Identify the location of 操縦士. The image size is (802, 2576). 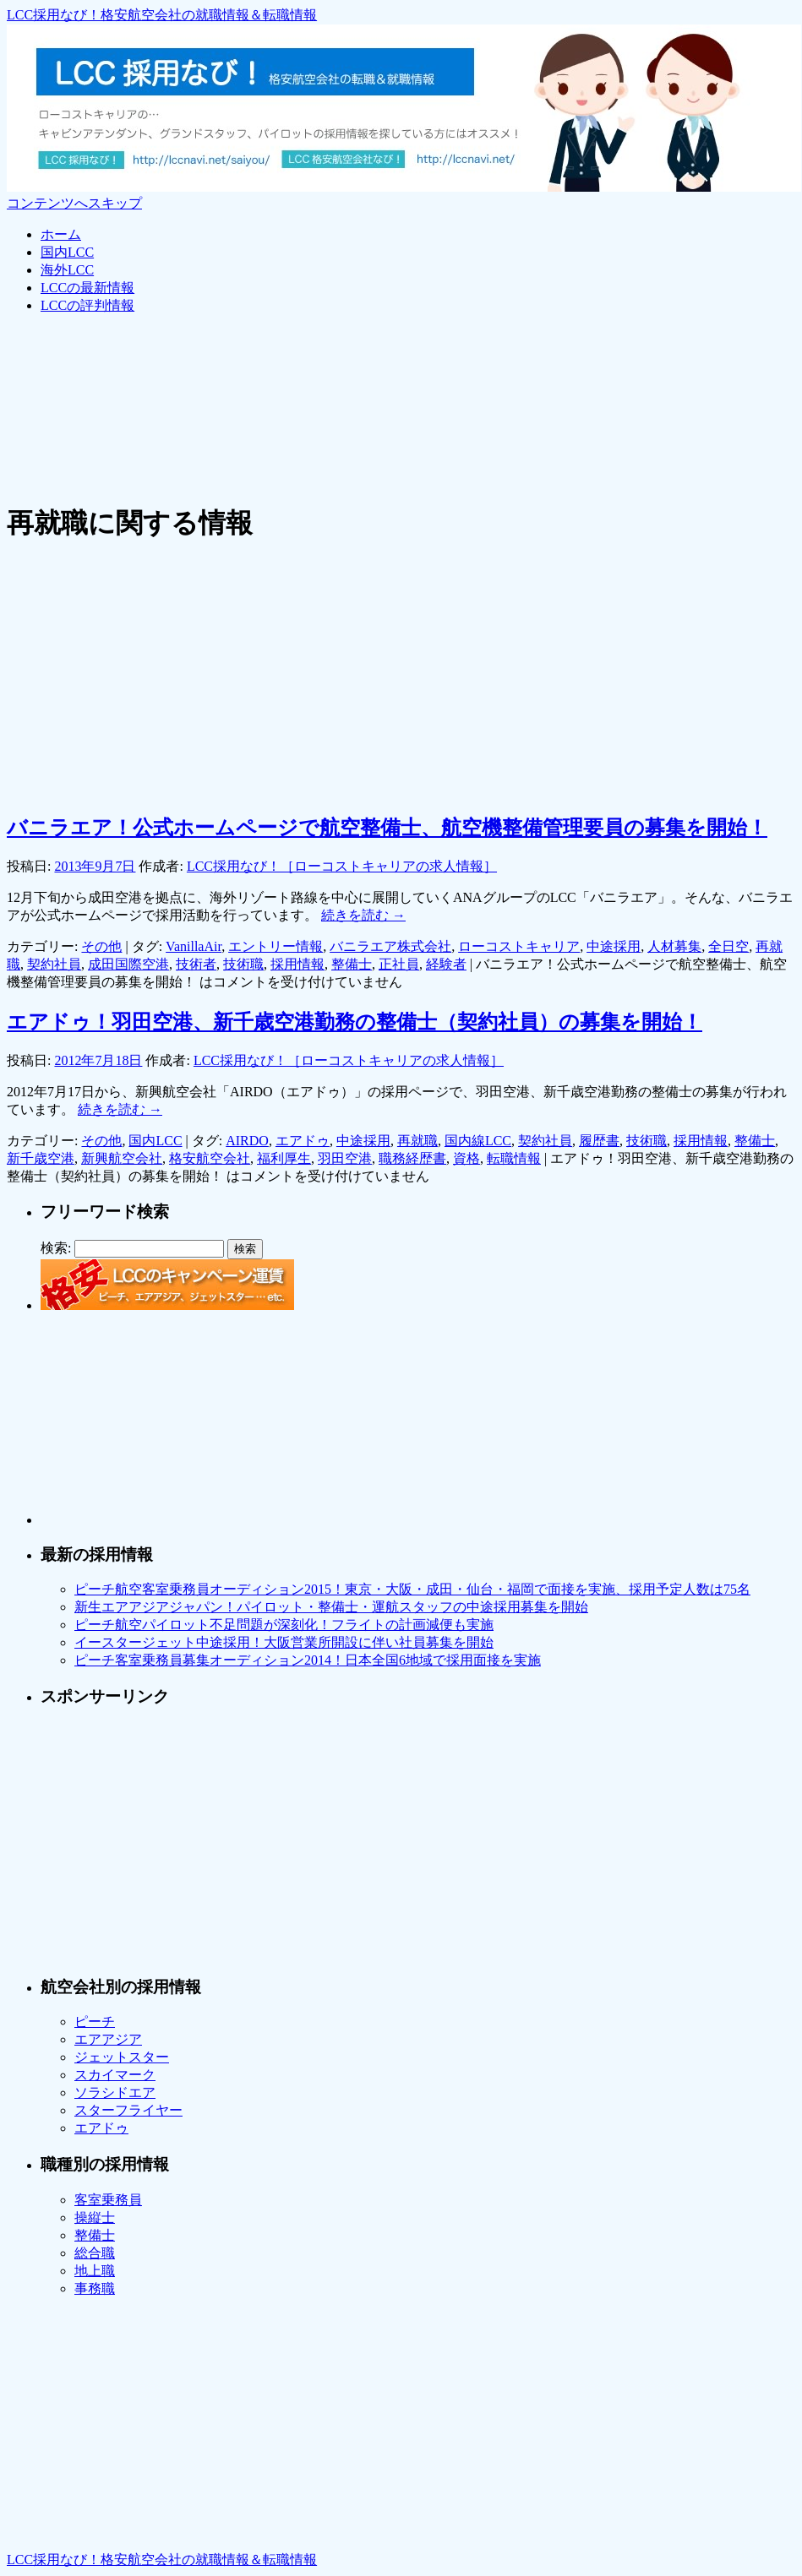
(94, 2217).